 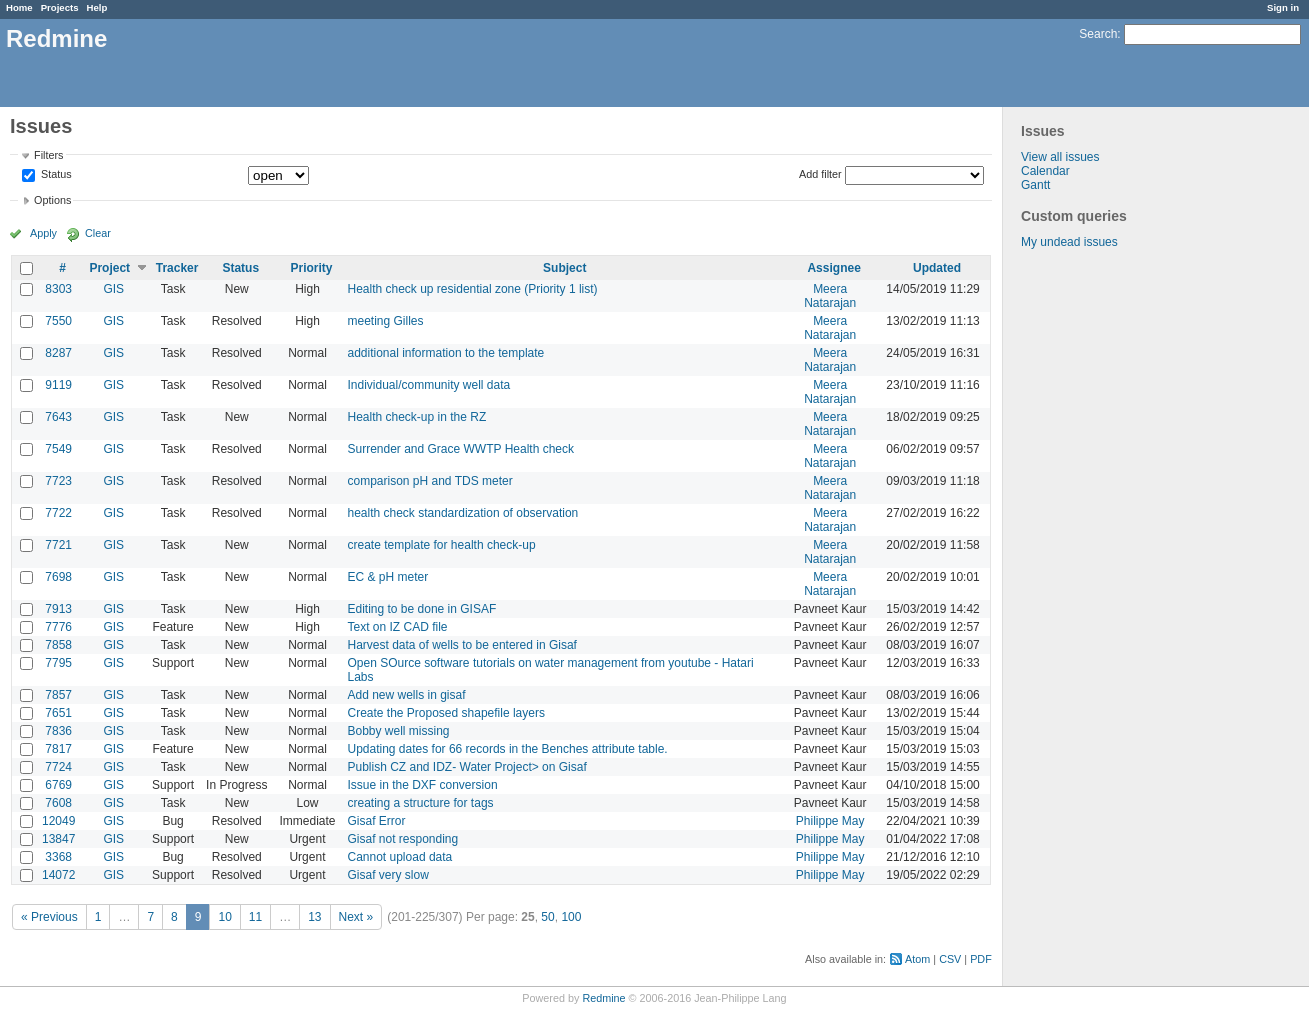 What do you see at coordinates (981, 959) in the screenshot?
I see `PDF` at bounding box center [981, 959].